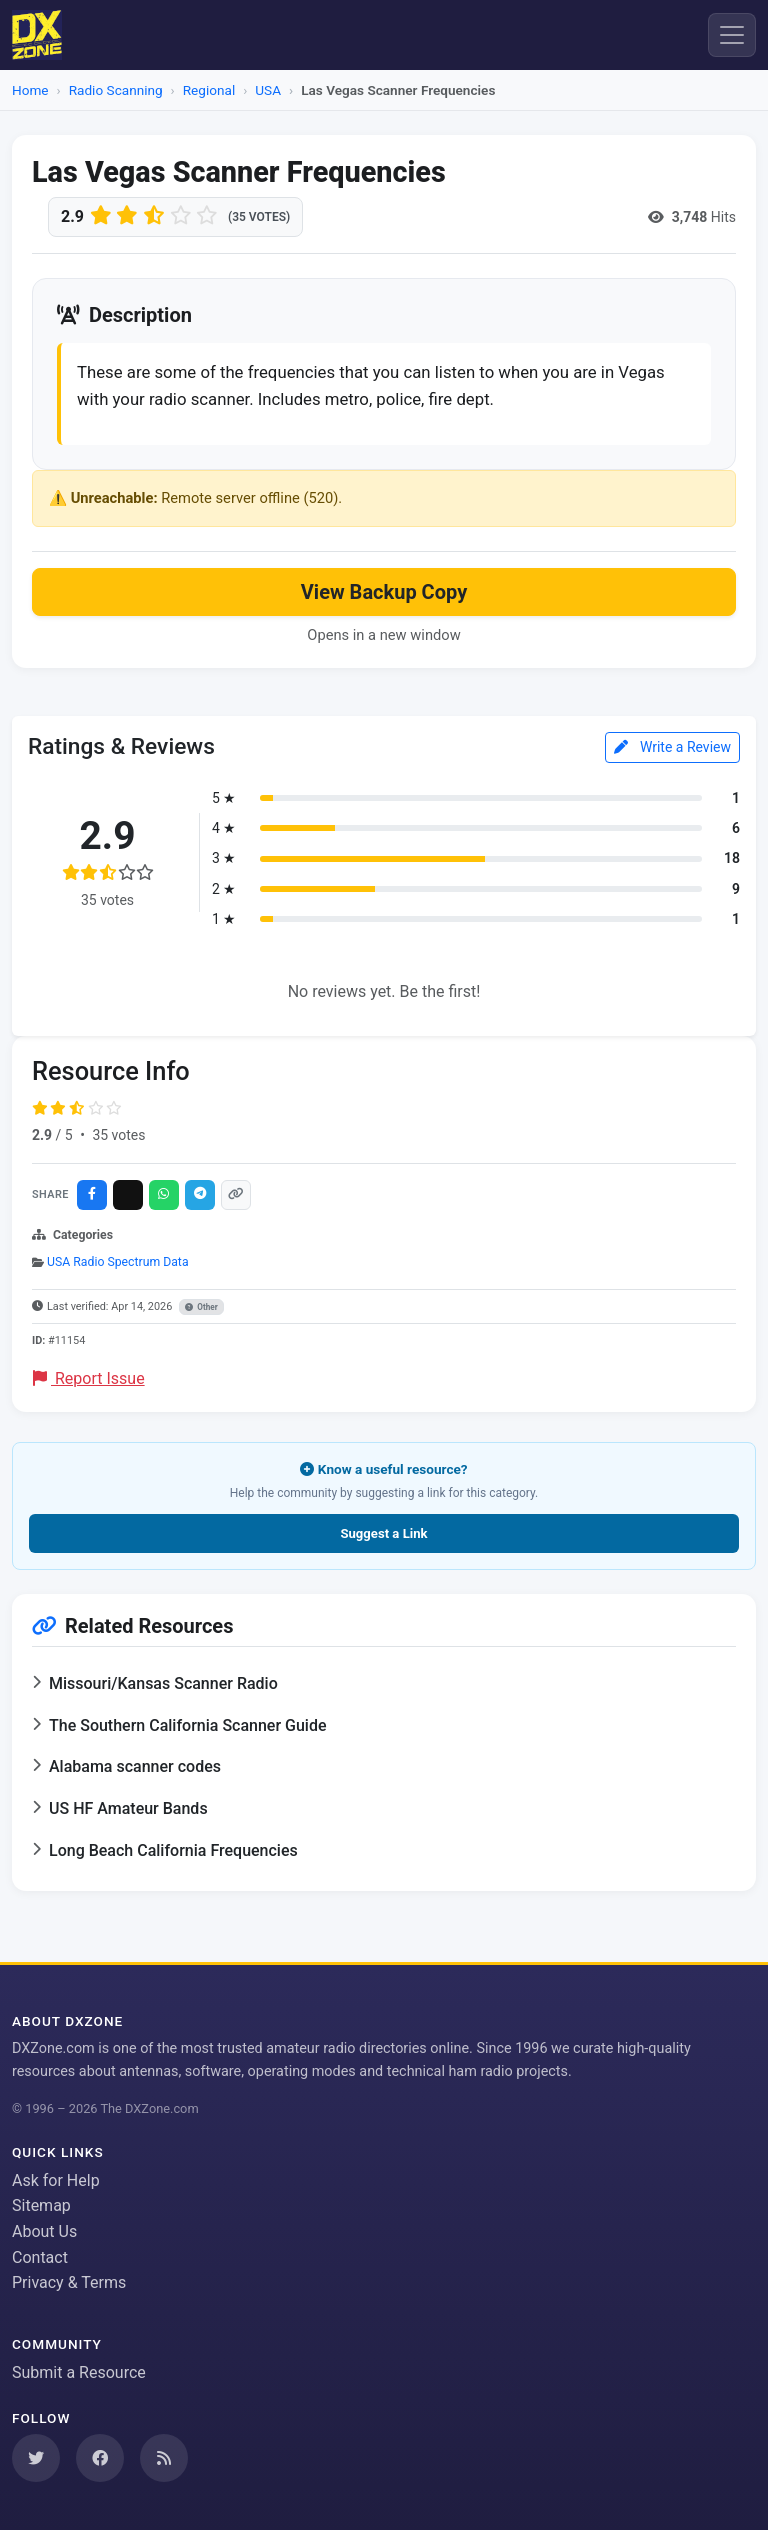 The image size is (768, 2530). I want to click on [Follow us on Twitter], so click(36, 2458).